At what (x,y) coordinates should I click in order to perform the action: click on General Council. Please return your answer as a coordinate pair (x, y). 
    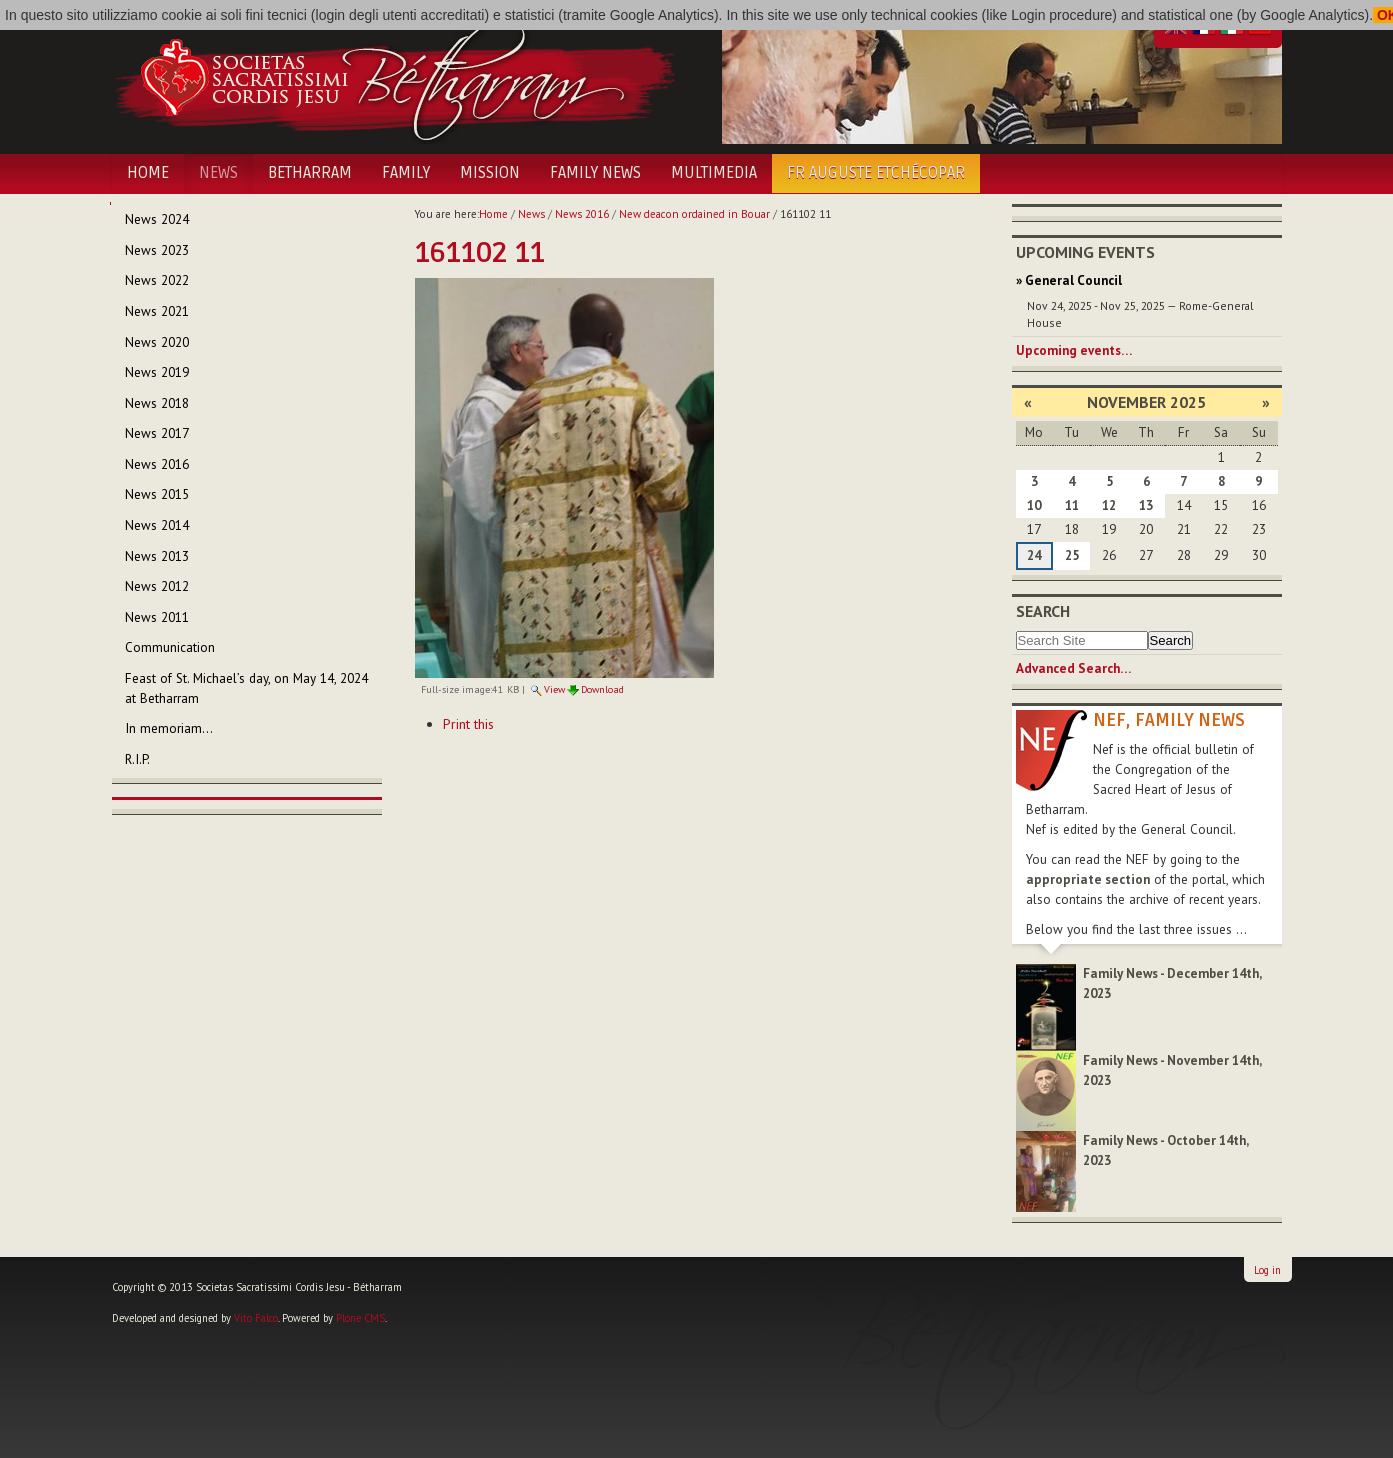
    Looking at the image, I should click on (1073, 280).